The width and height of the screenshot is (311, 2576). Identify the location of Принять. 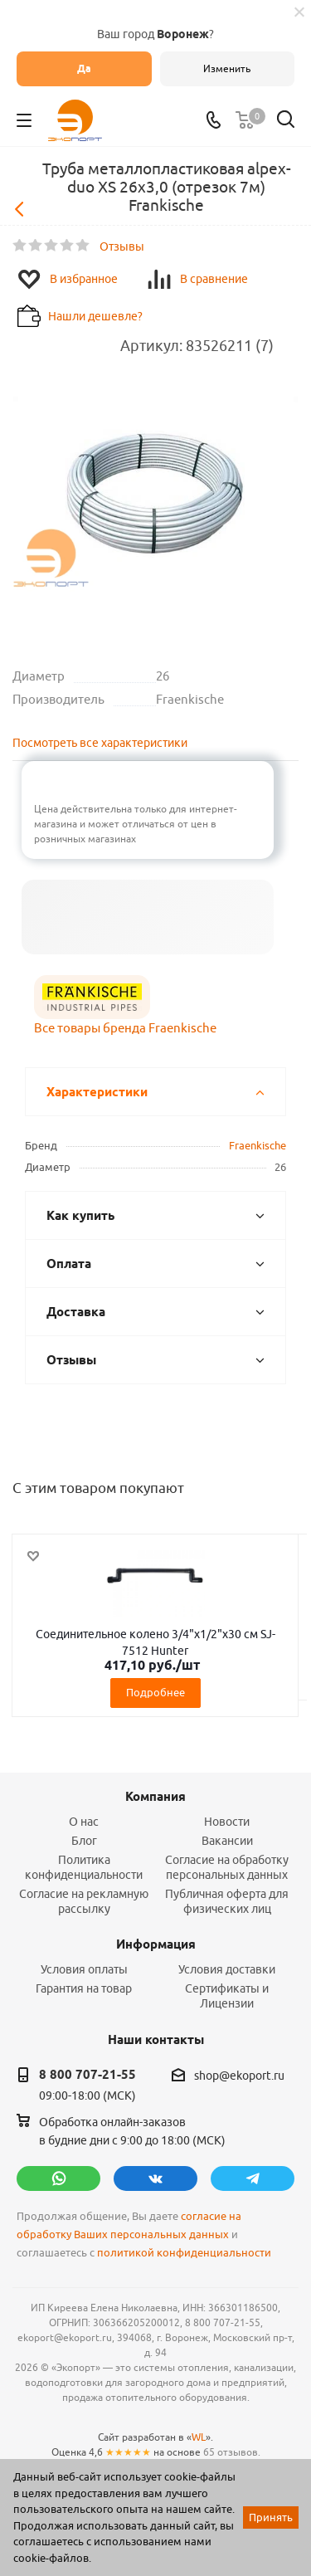
(271, 2517).